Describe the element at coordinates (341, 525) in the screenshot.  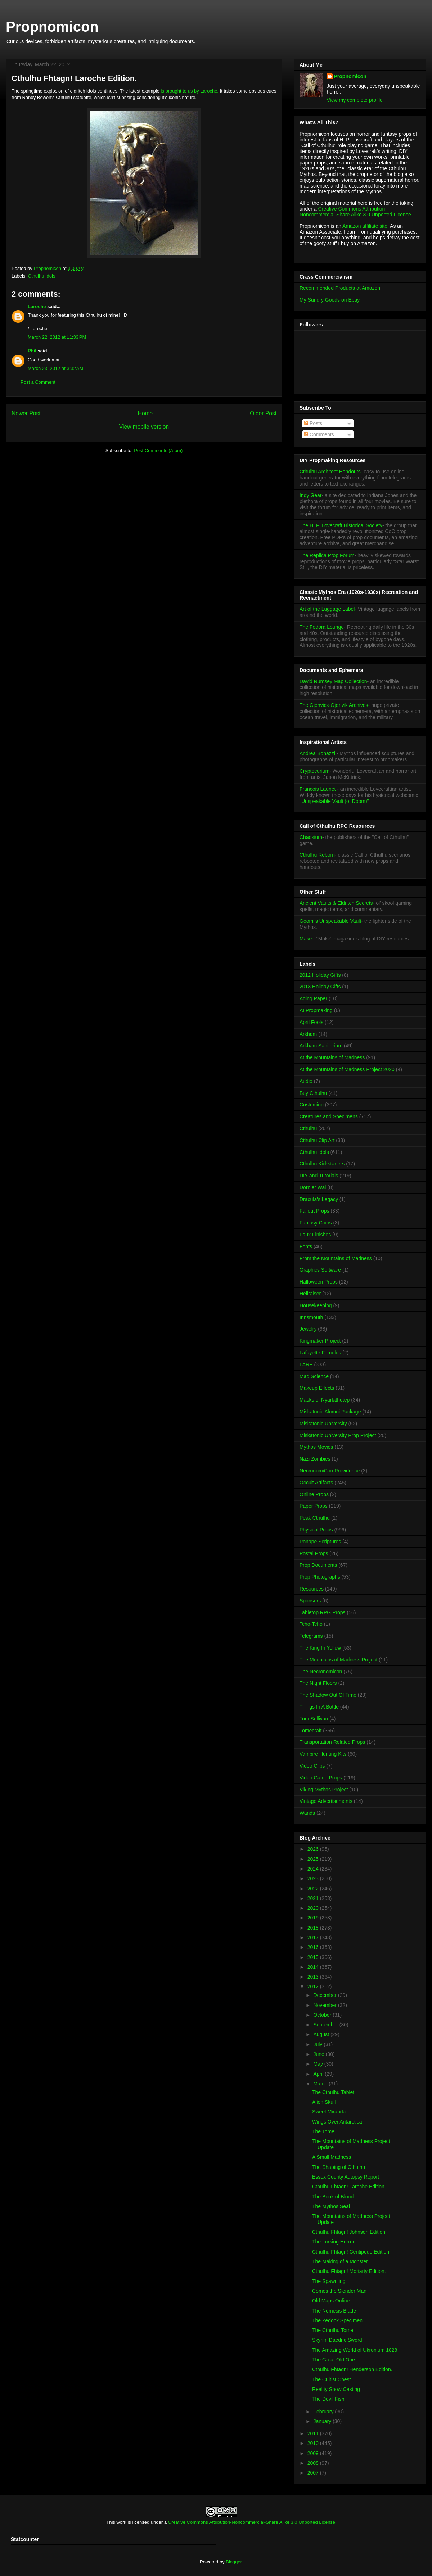
I see `The H. P. Lovecraft Historical Society` at that location.